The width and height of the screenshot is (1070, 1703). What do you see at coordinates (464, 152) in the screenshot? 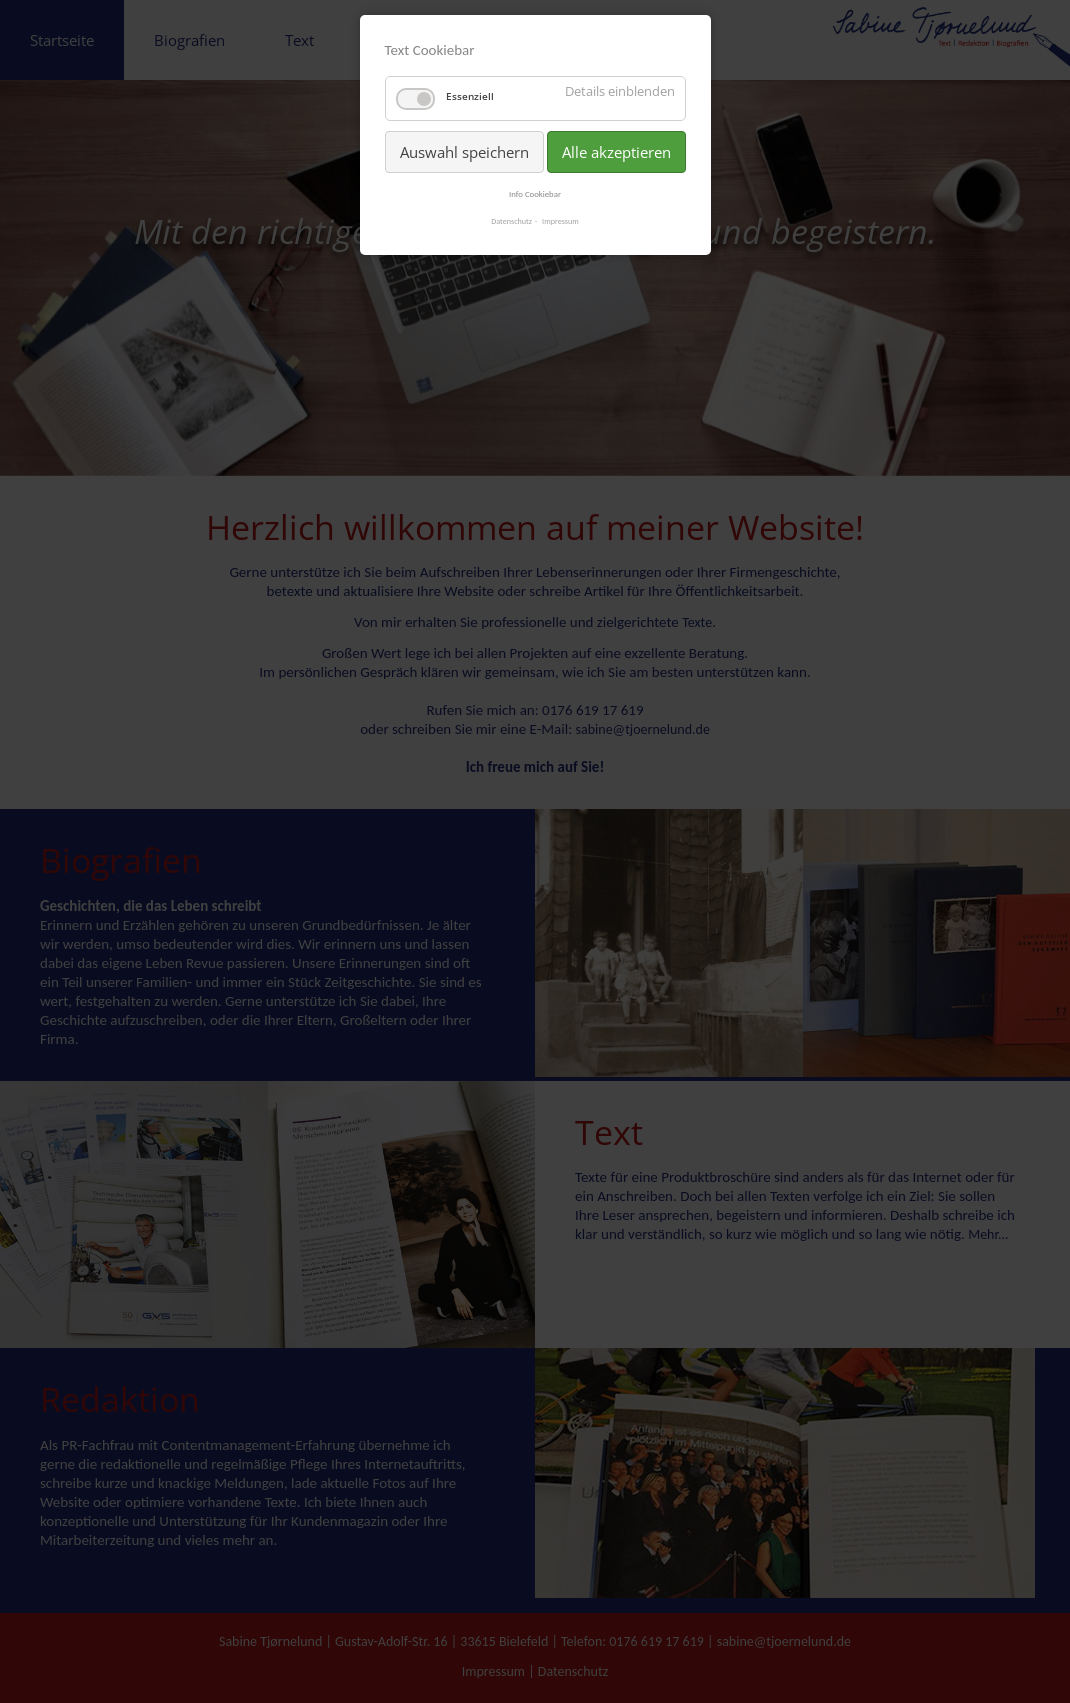
I see `Auswahl speichern` at bounding box center [464, 152].